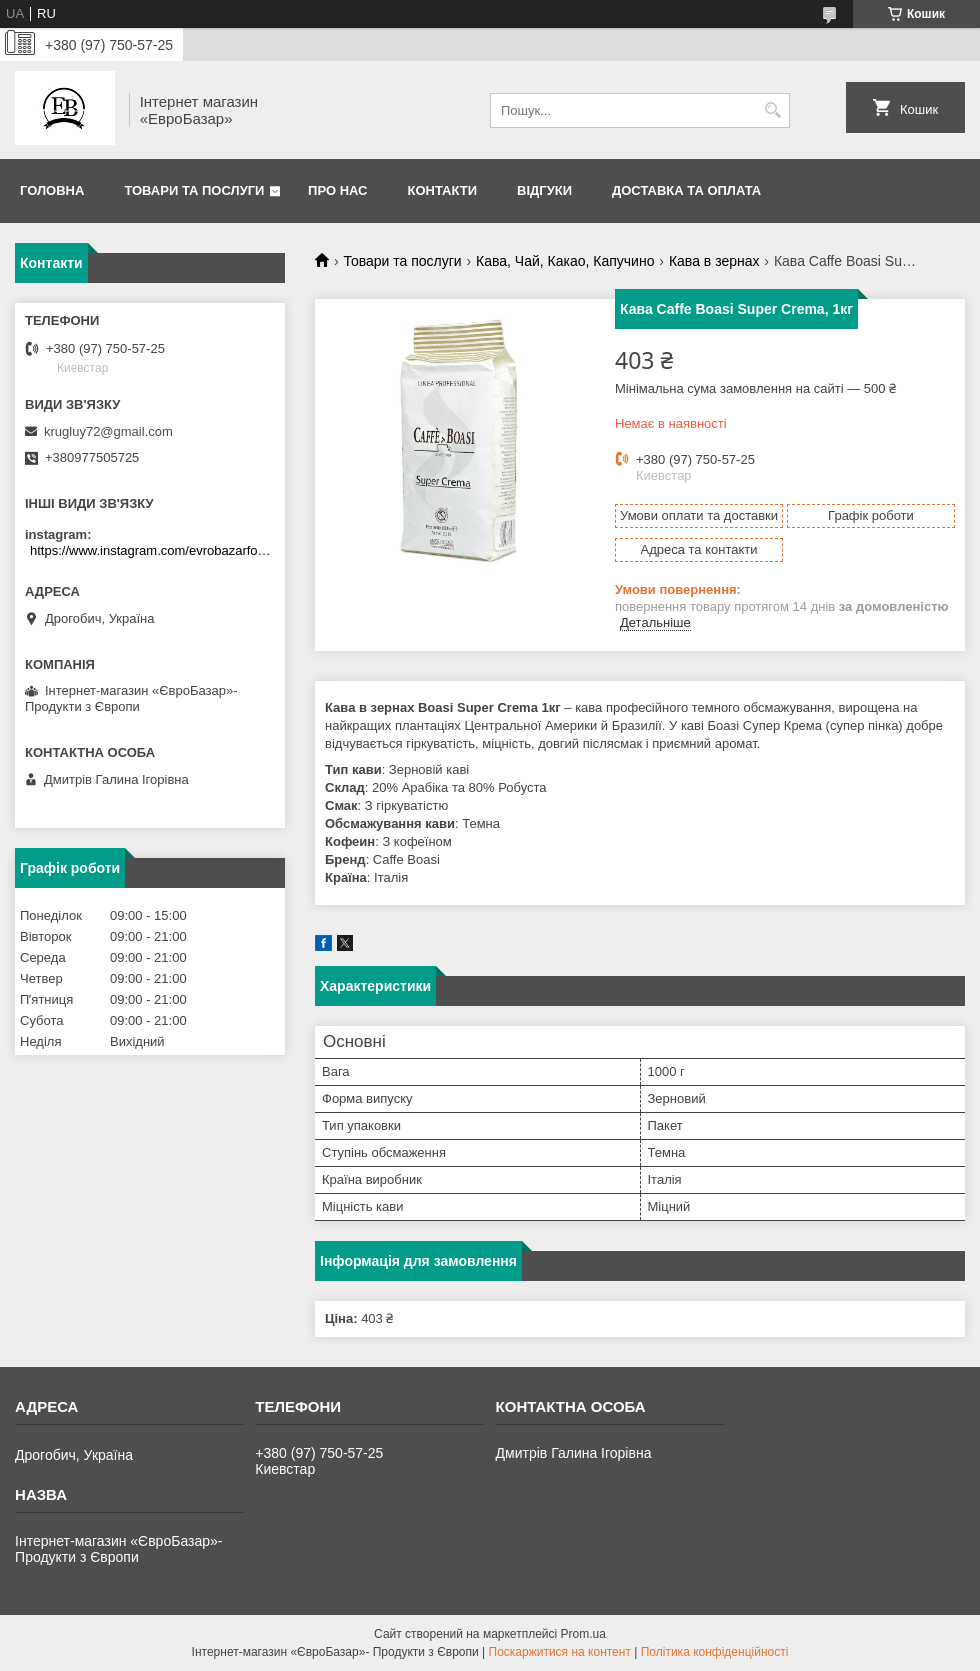  I want to click on Політика конфіденційності, so click(715, 1652).